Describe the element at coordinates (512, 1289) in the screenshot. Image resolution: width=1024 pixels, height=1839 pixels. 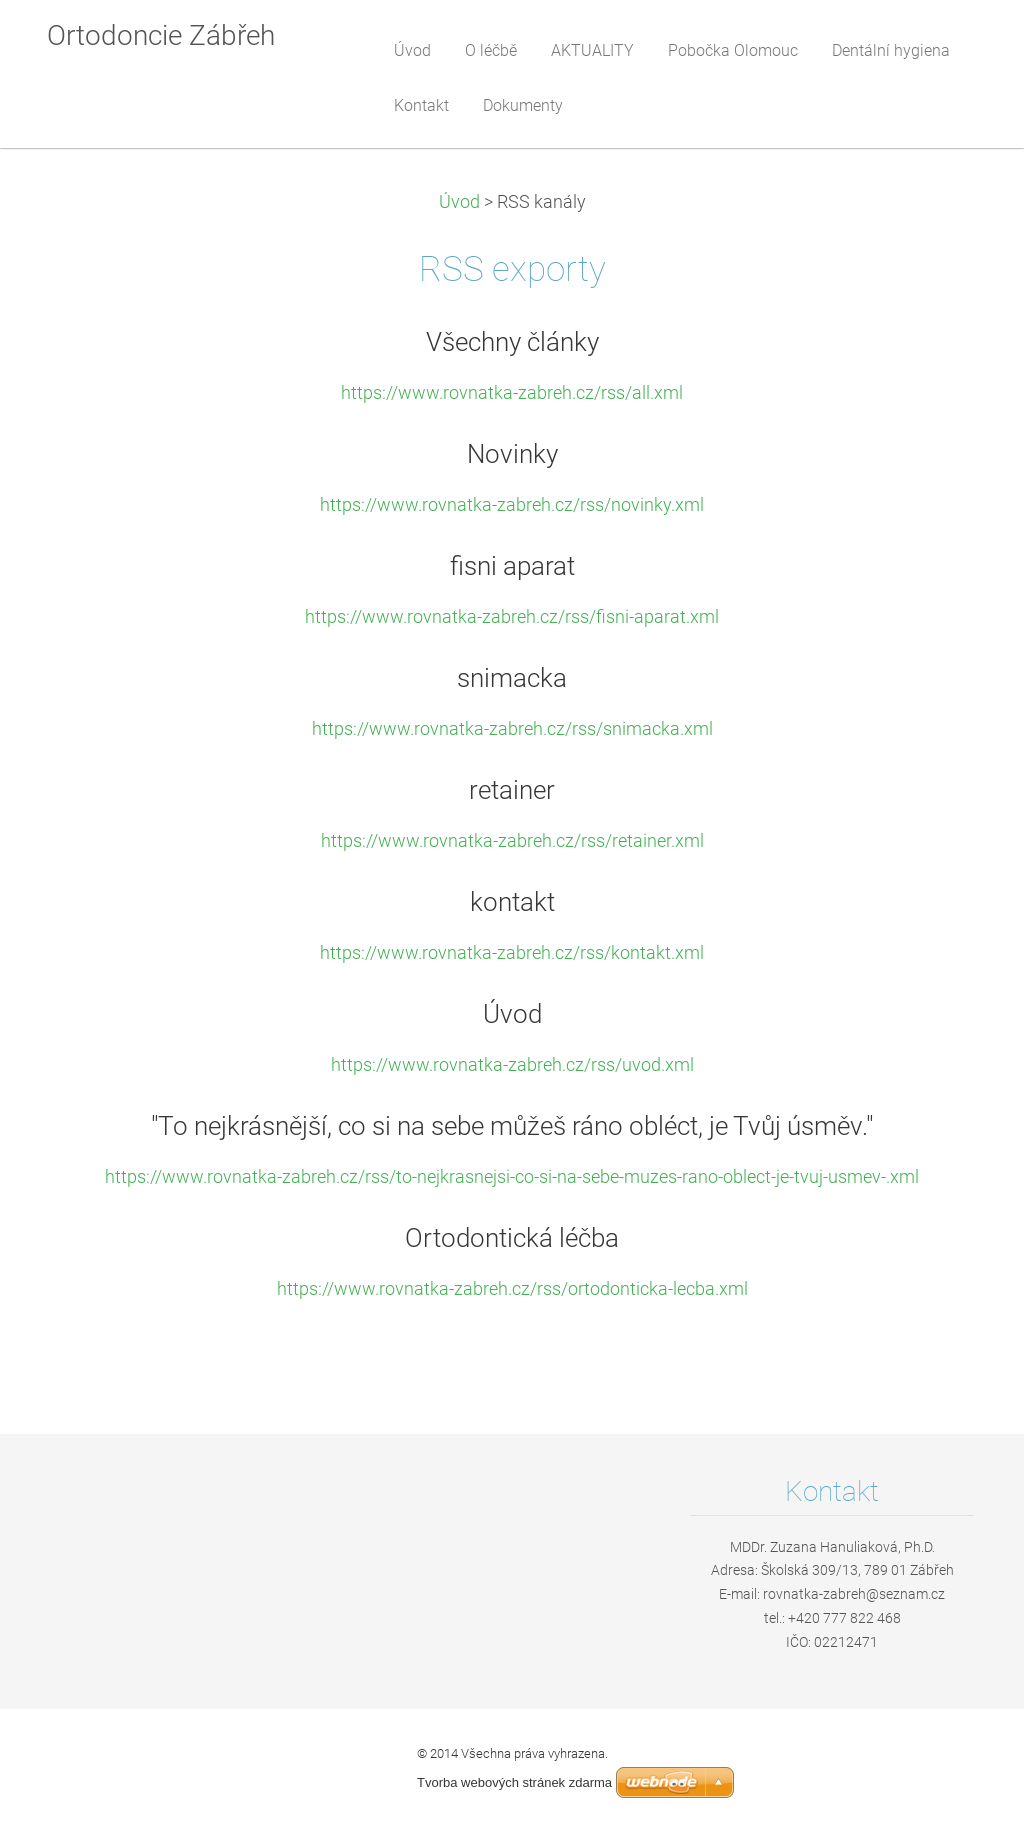
I see `https://www.rovnatka-zabreh.cz/rss/ortodonticka-lecba.xml` at that location.